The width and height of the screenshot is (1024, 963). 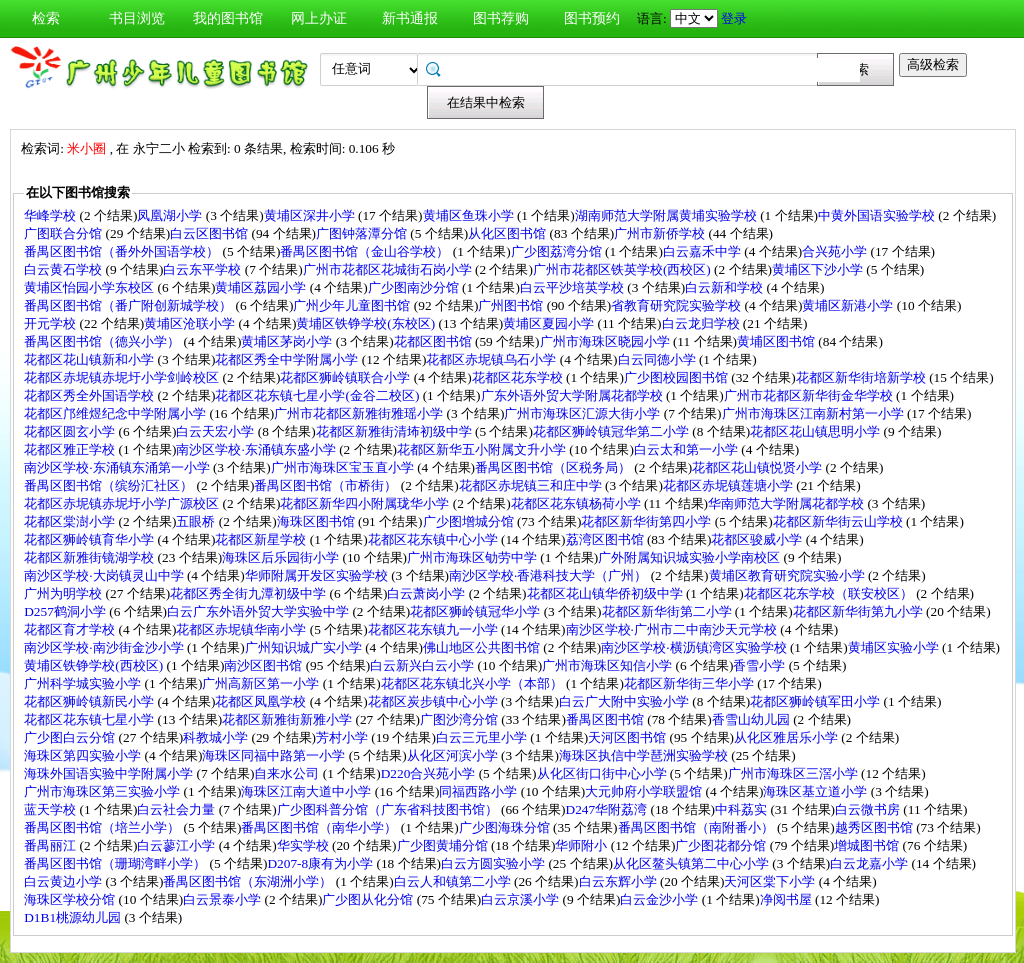 I want to click on 从化区图书馆, so click(x=508, y=233).